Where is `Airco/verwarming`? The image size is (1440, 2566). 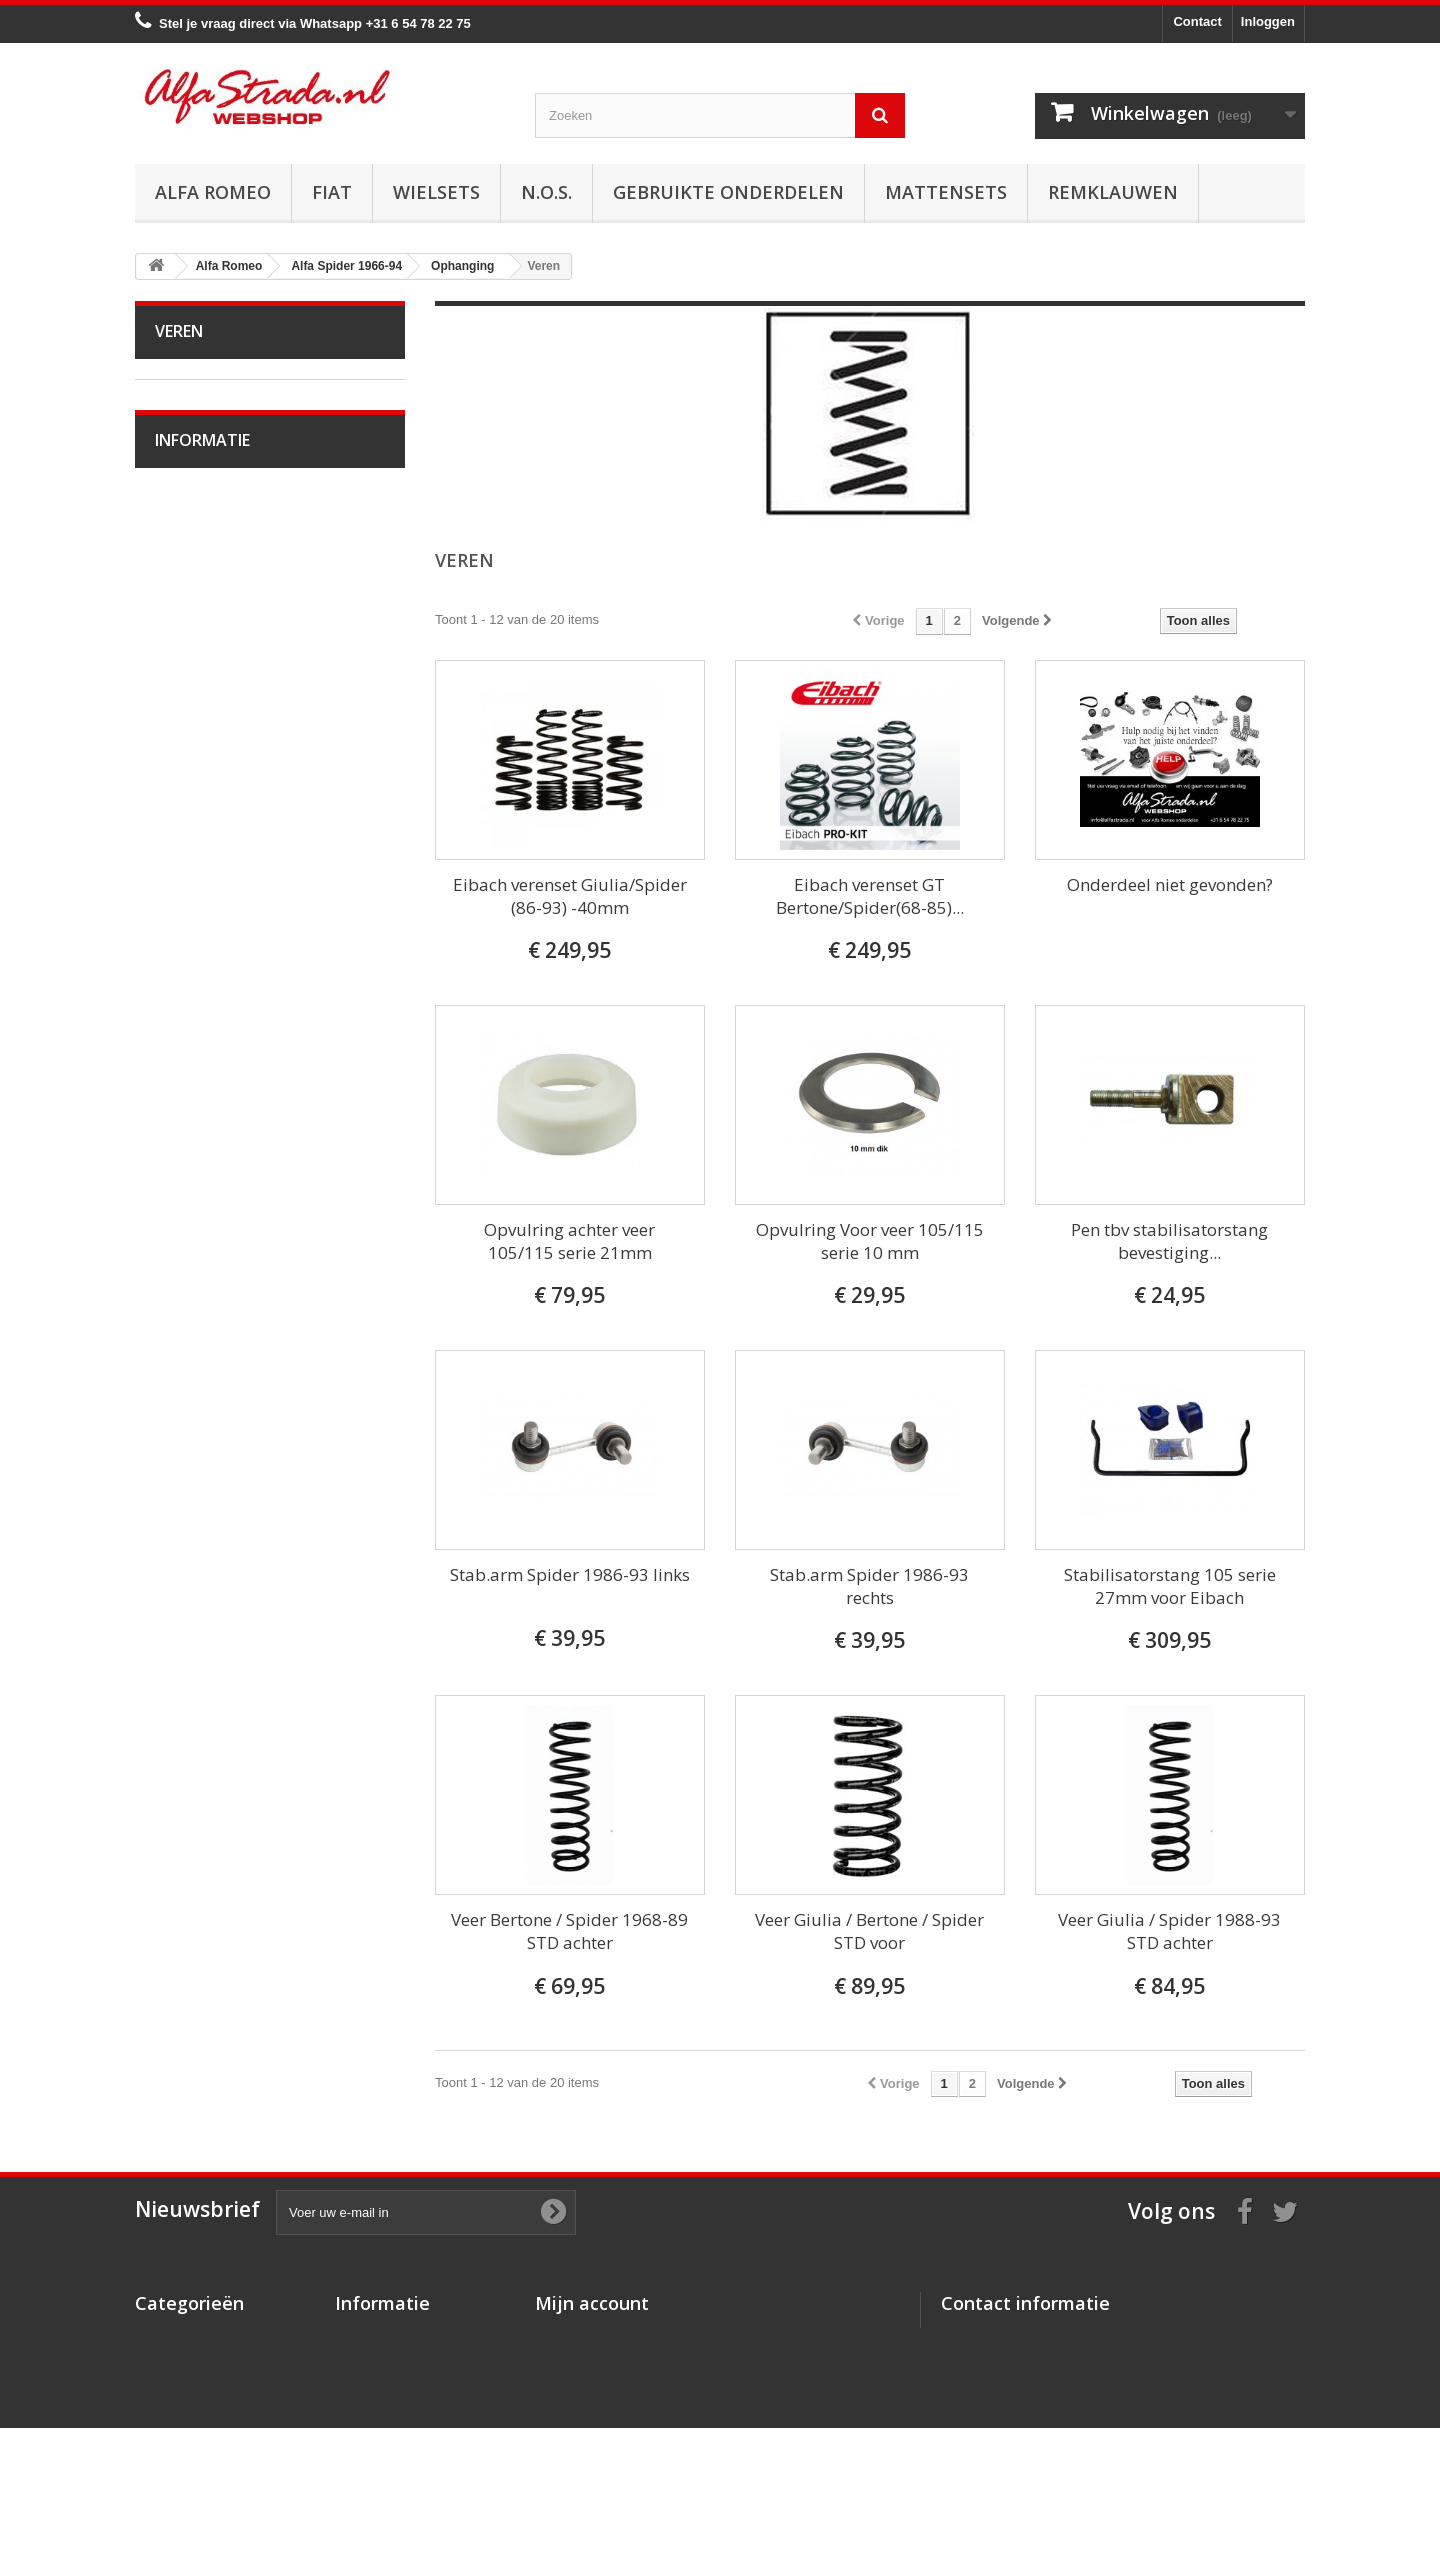
Airco/verwarming is located at coordinates (219, 983).